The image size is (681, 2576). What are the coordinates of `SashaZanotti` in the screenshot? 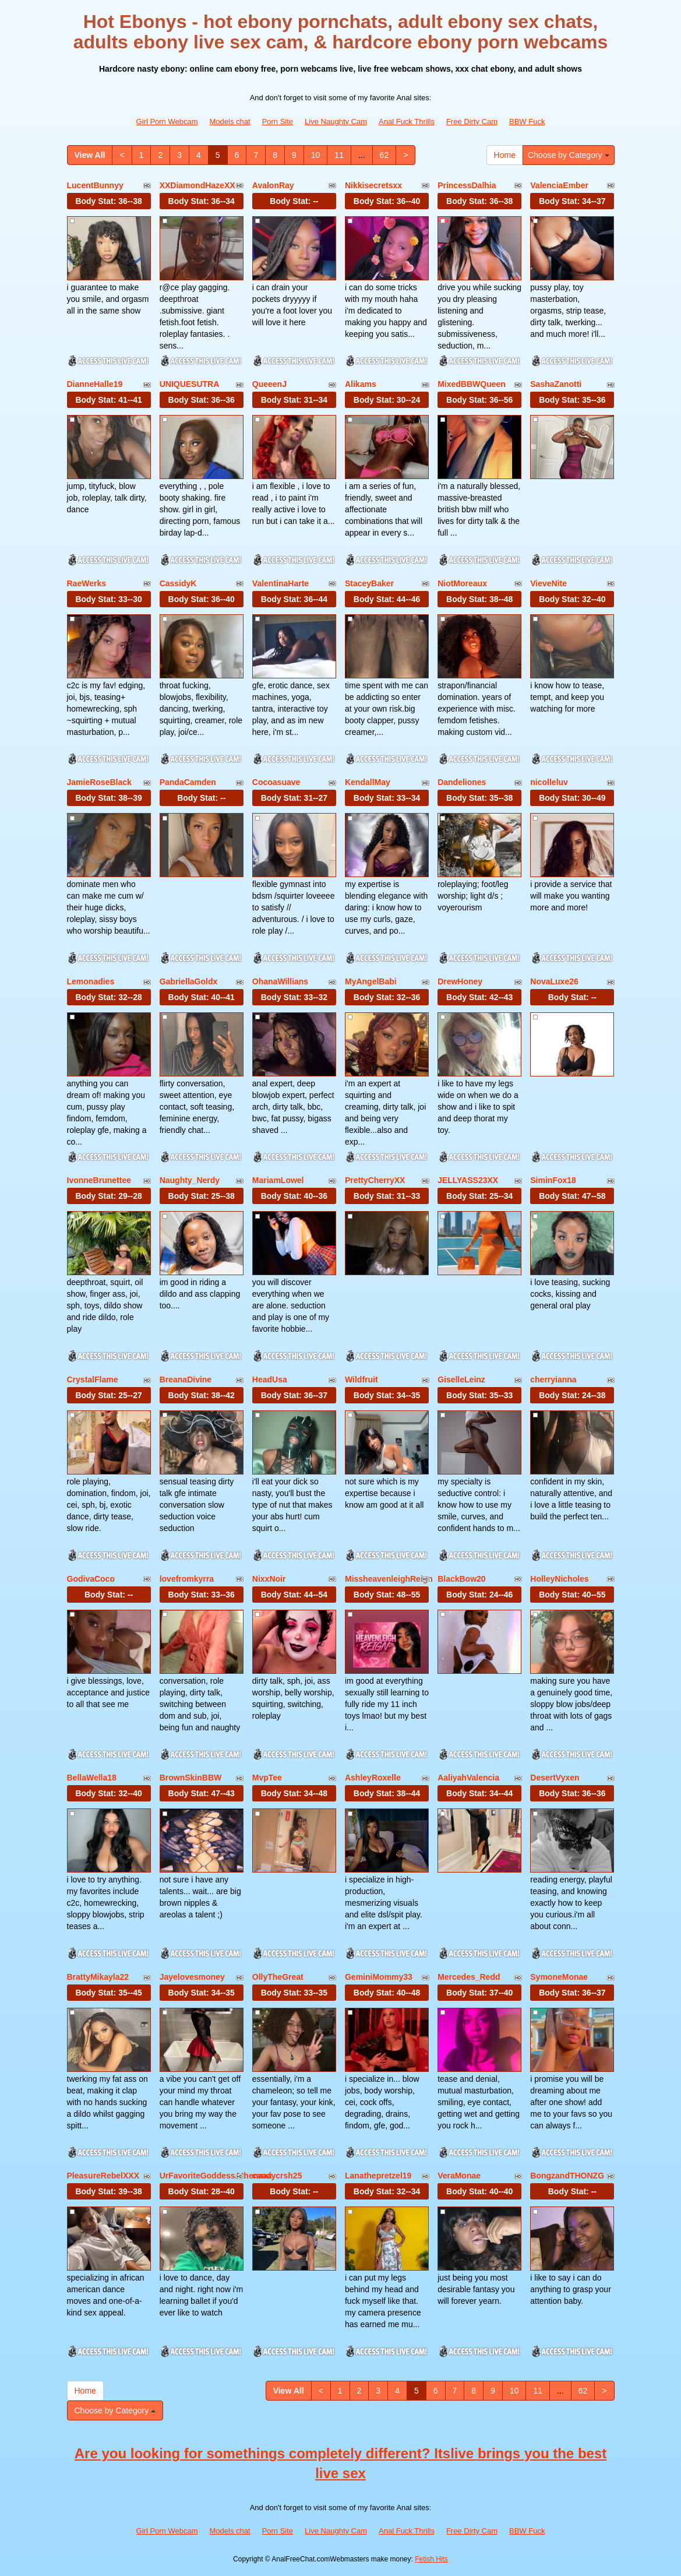 It's located at (555, 384).